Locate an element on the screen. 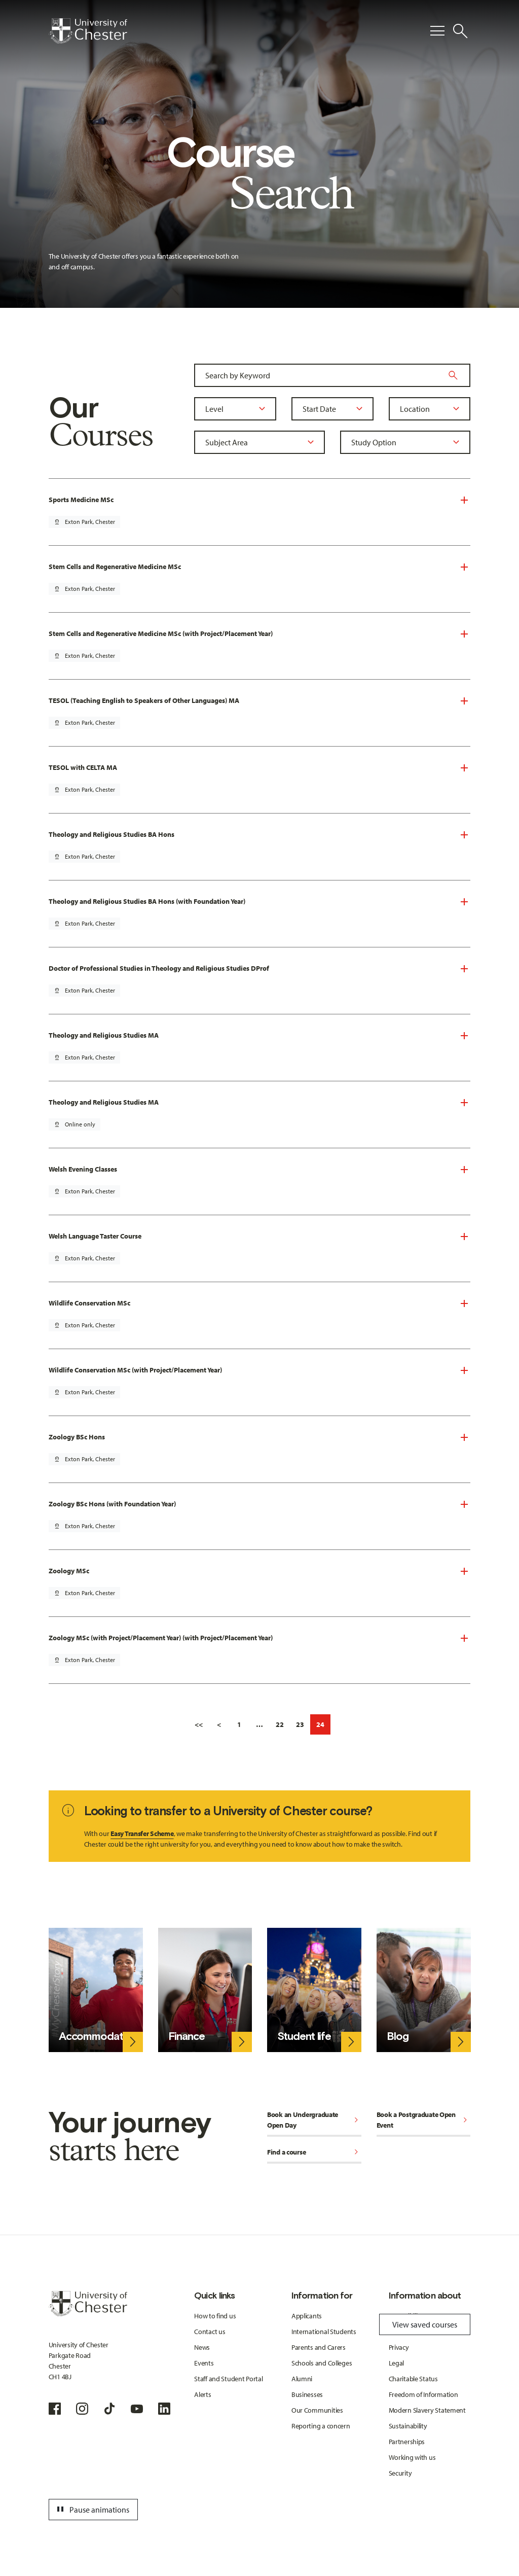 The width and height of the screenshot is (519, 2576). Freedom of Information is located at coordinates (423, 2394).